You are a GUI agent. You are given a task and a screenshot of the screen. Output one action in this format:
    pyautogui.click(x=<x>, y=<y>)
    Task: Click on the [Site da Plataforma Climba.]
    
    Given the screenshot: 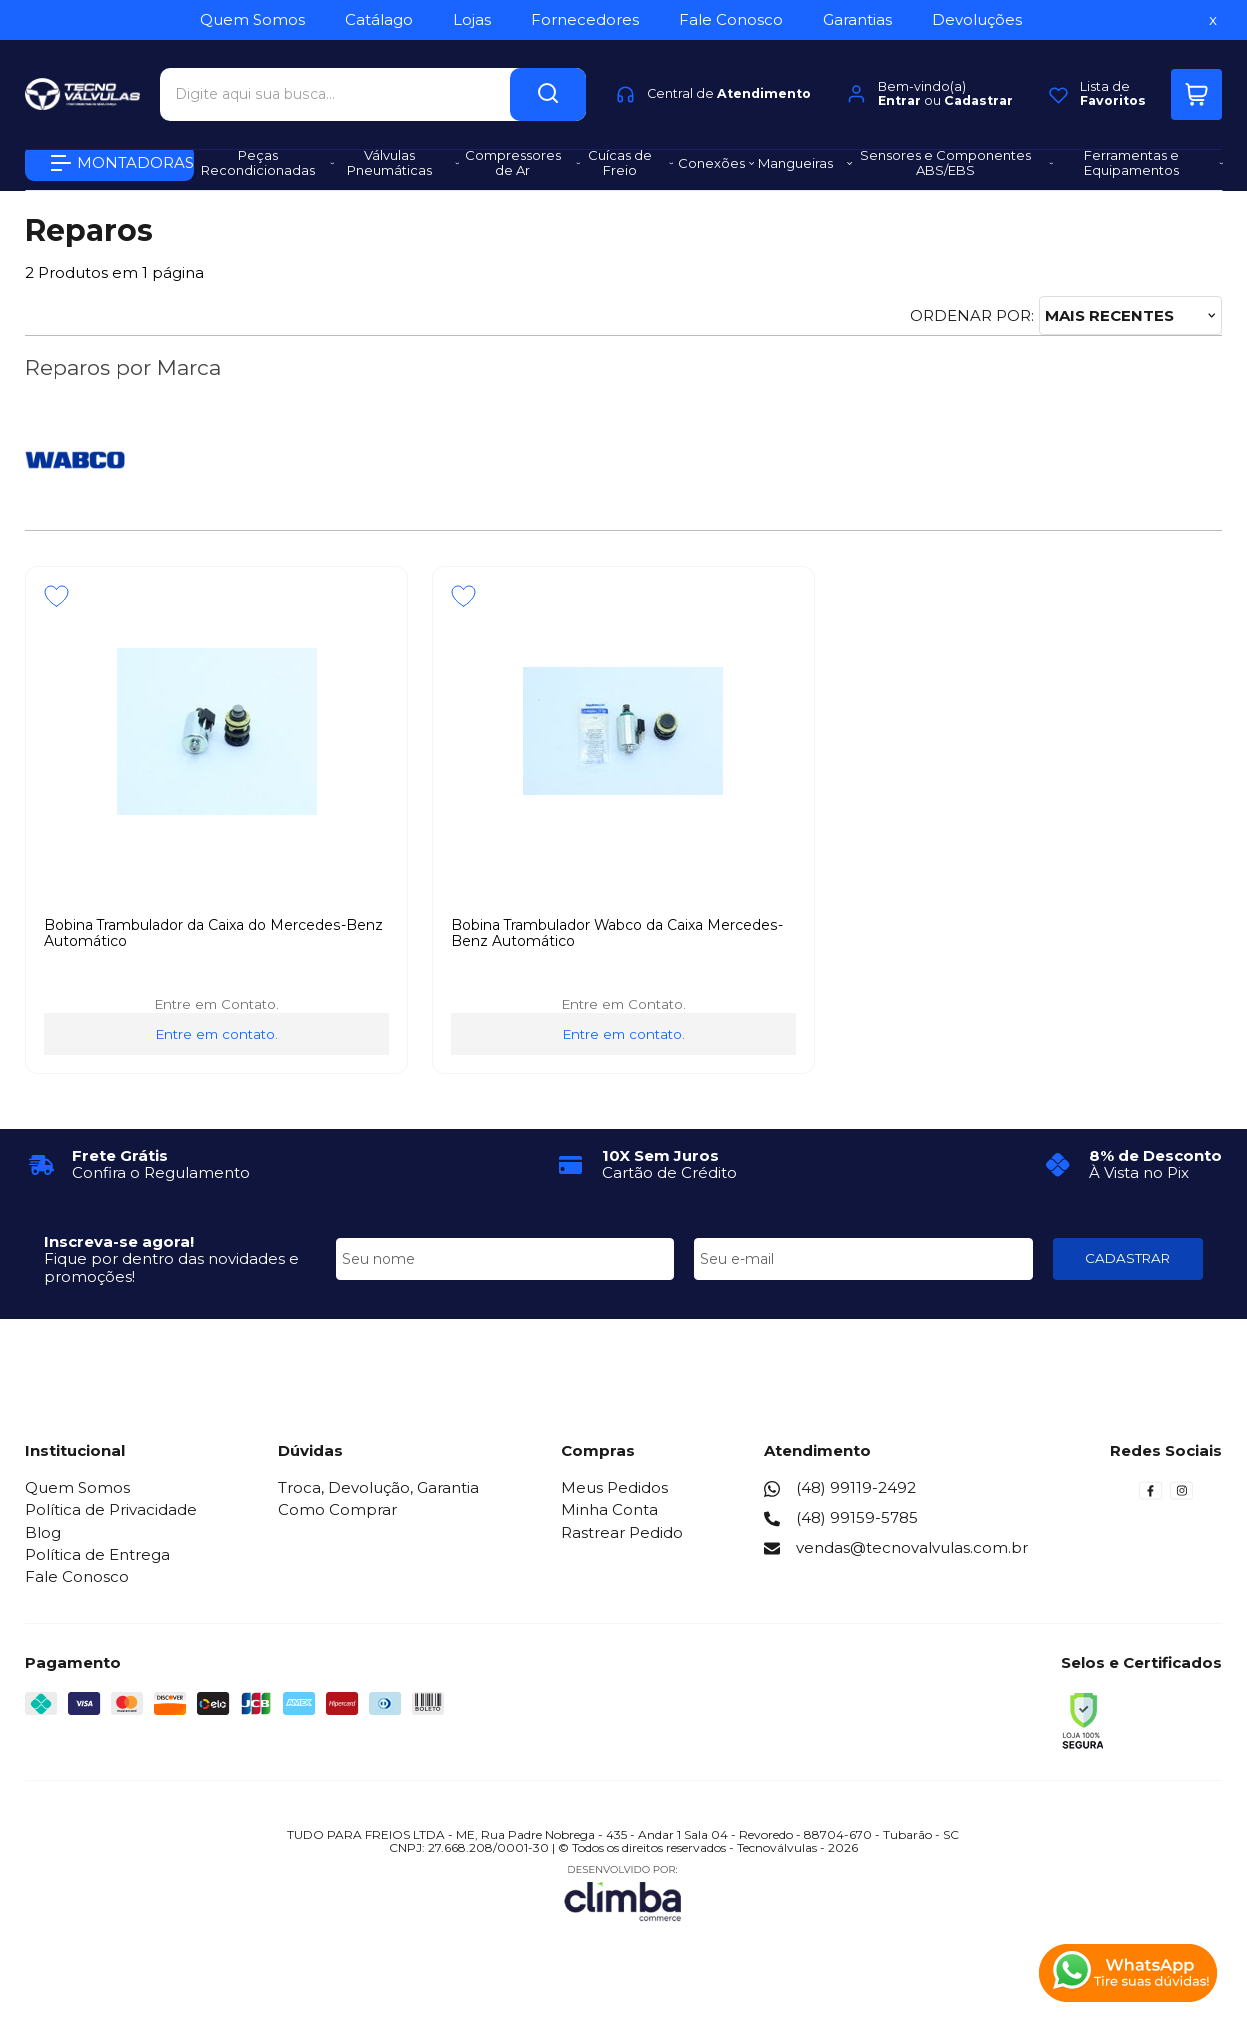 What is the action you would take?
    pyautogui.click(x=623, y=1892)
    